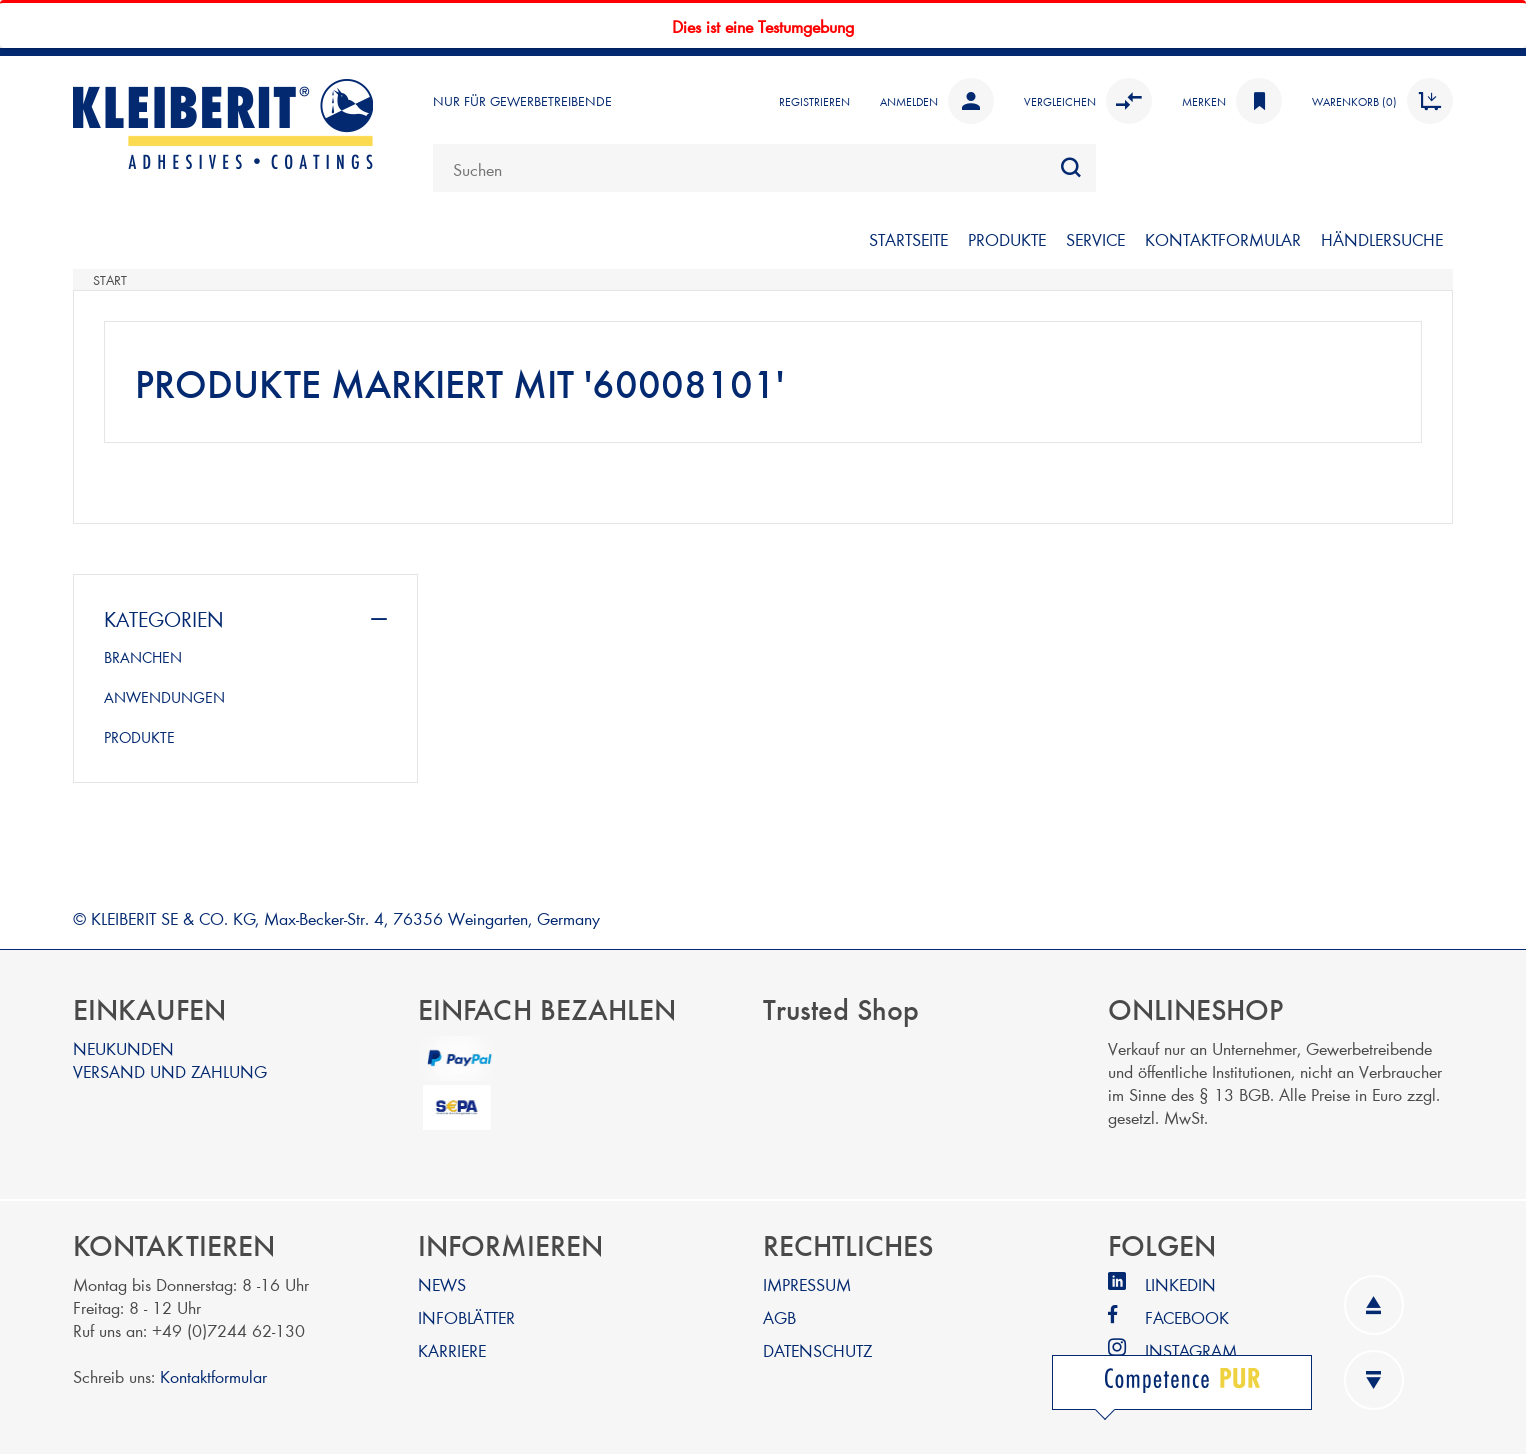 Image resolution: width=1526 pixels, height=1454 pixels. What do you see at coordinates (937, 101) in the screenshot?
I see `Anmelden` at bounding box center [937, 101].